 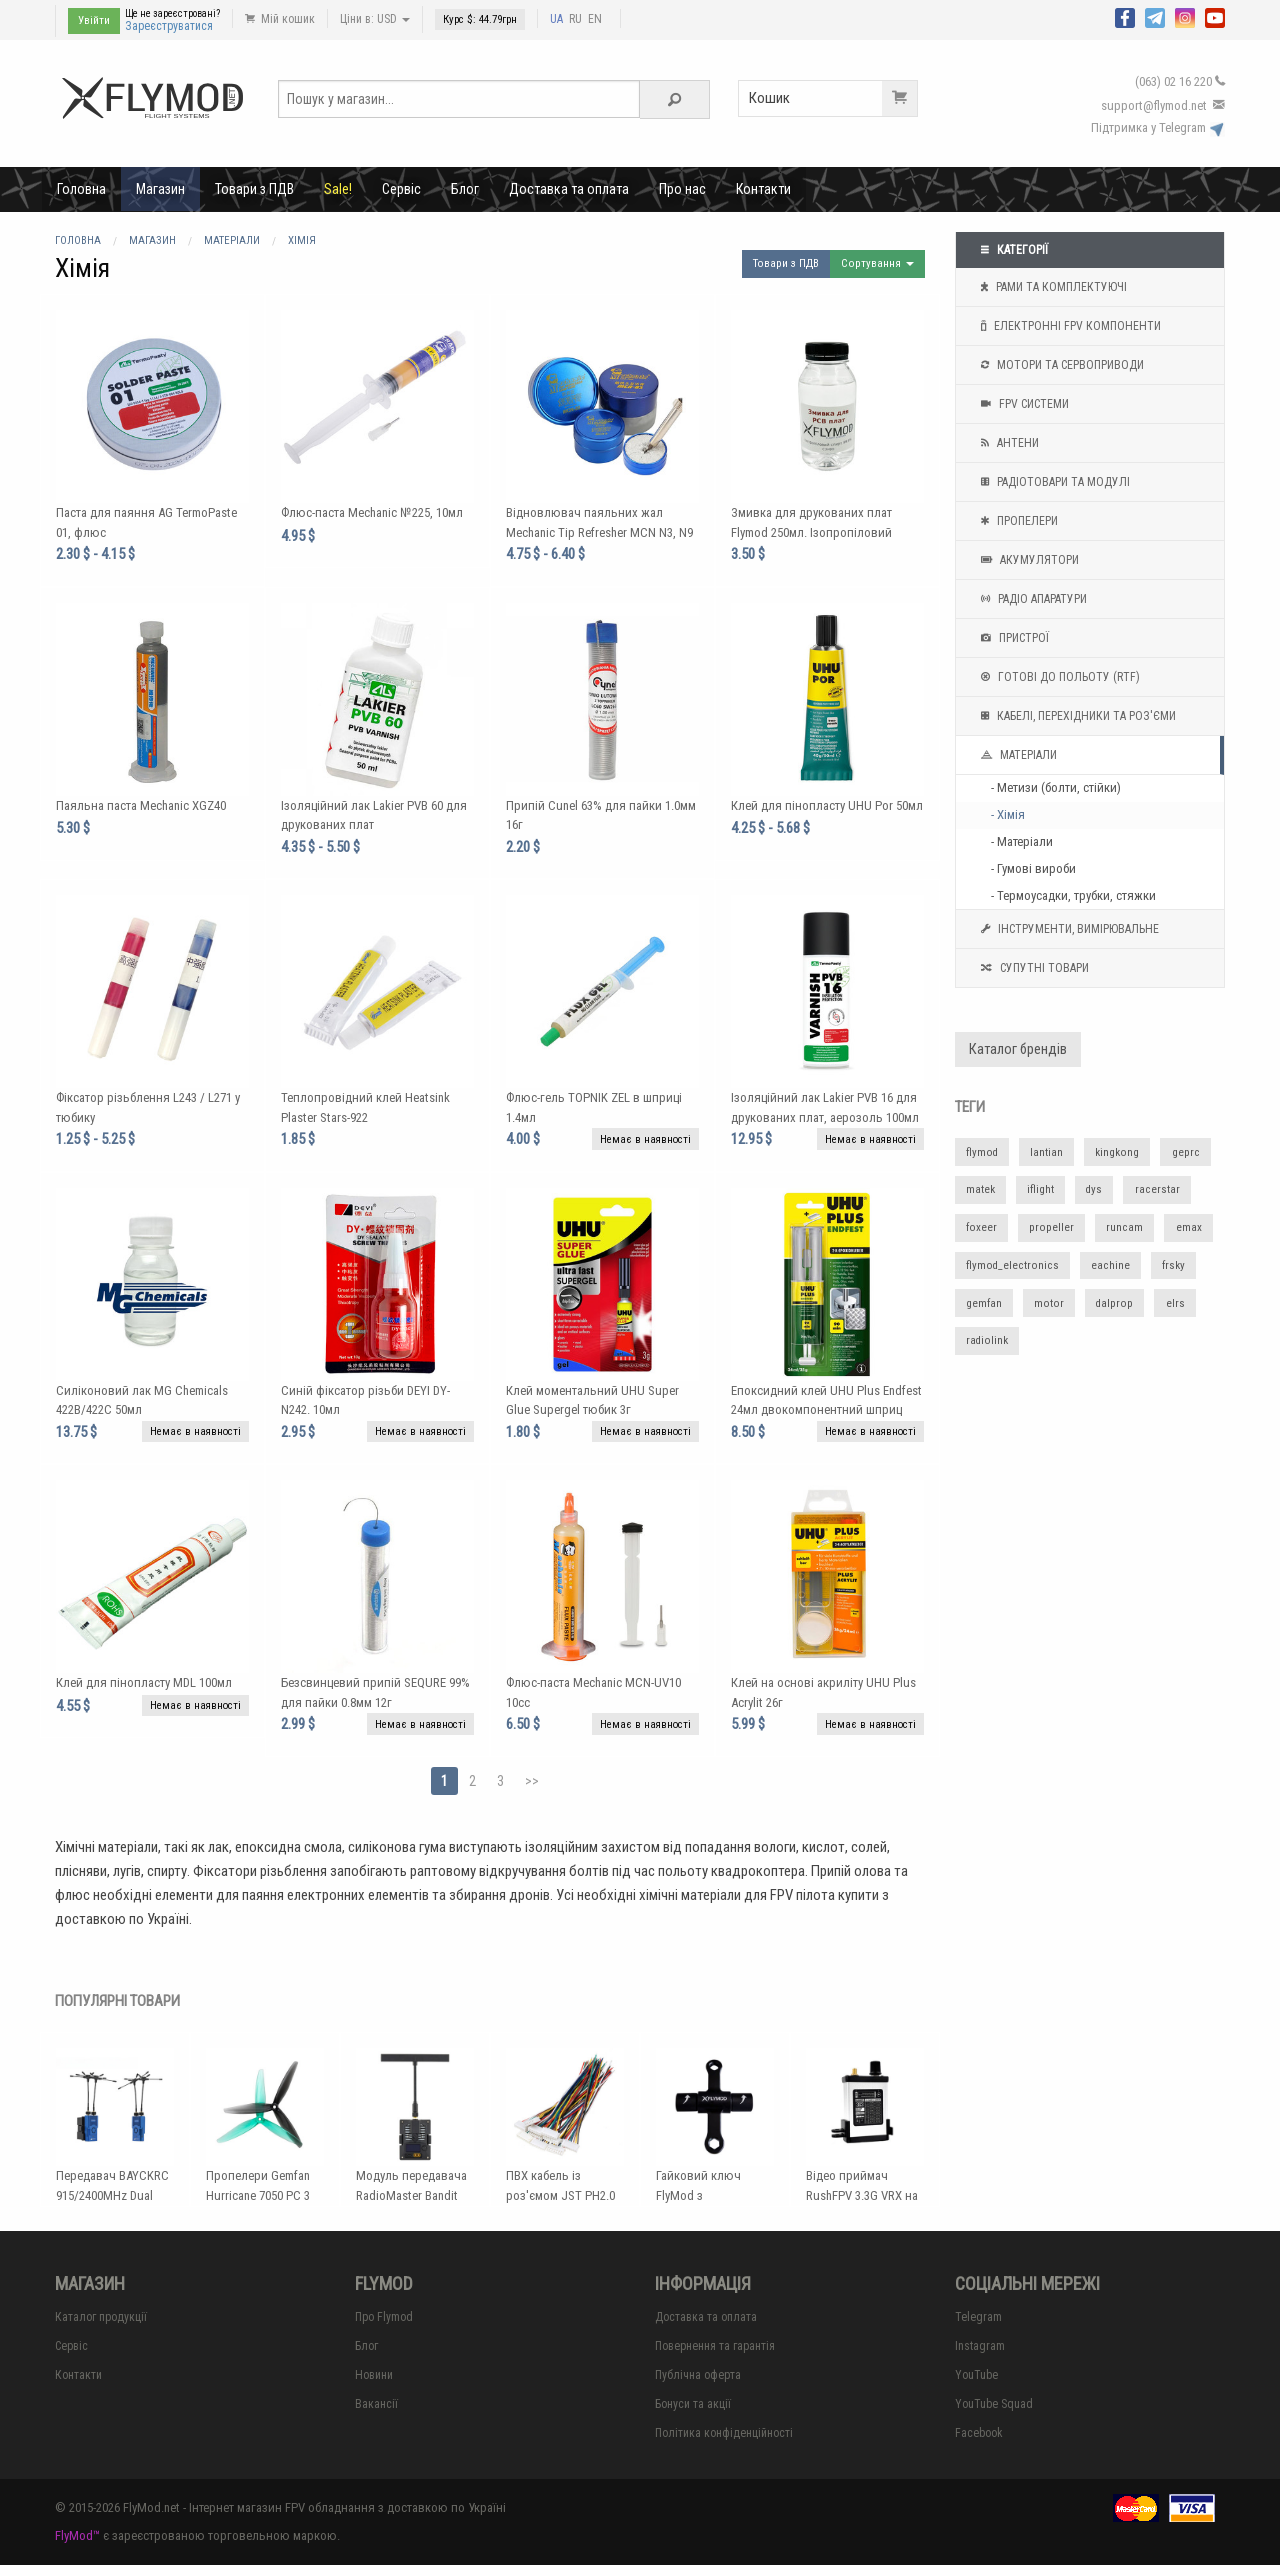 I want to click on Кошик, so click(x=833, y=98).